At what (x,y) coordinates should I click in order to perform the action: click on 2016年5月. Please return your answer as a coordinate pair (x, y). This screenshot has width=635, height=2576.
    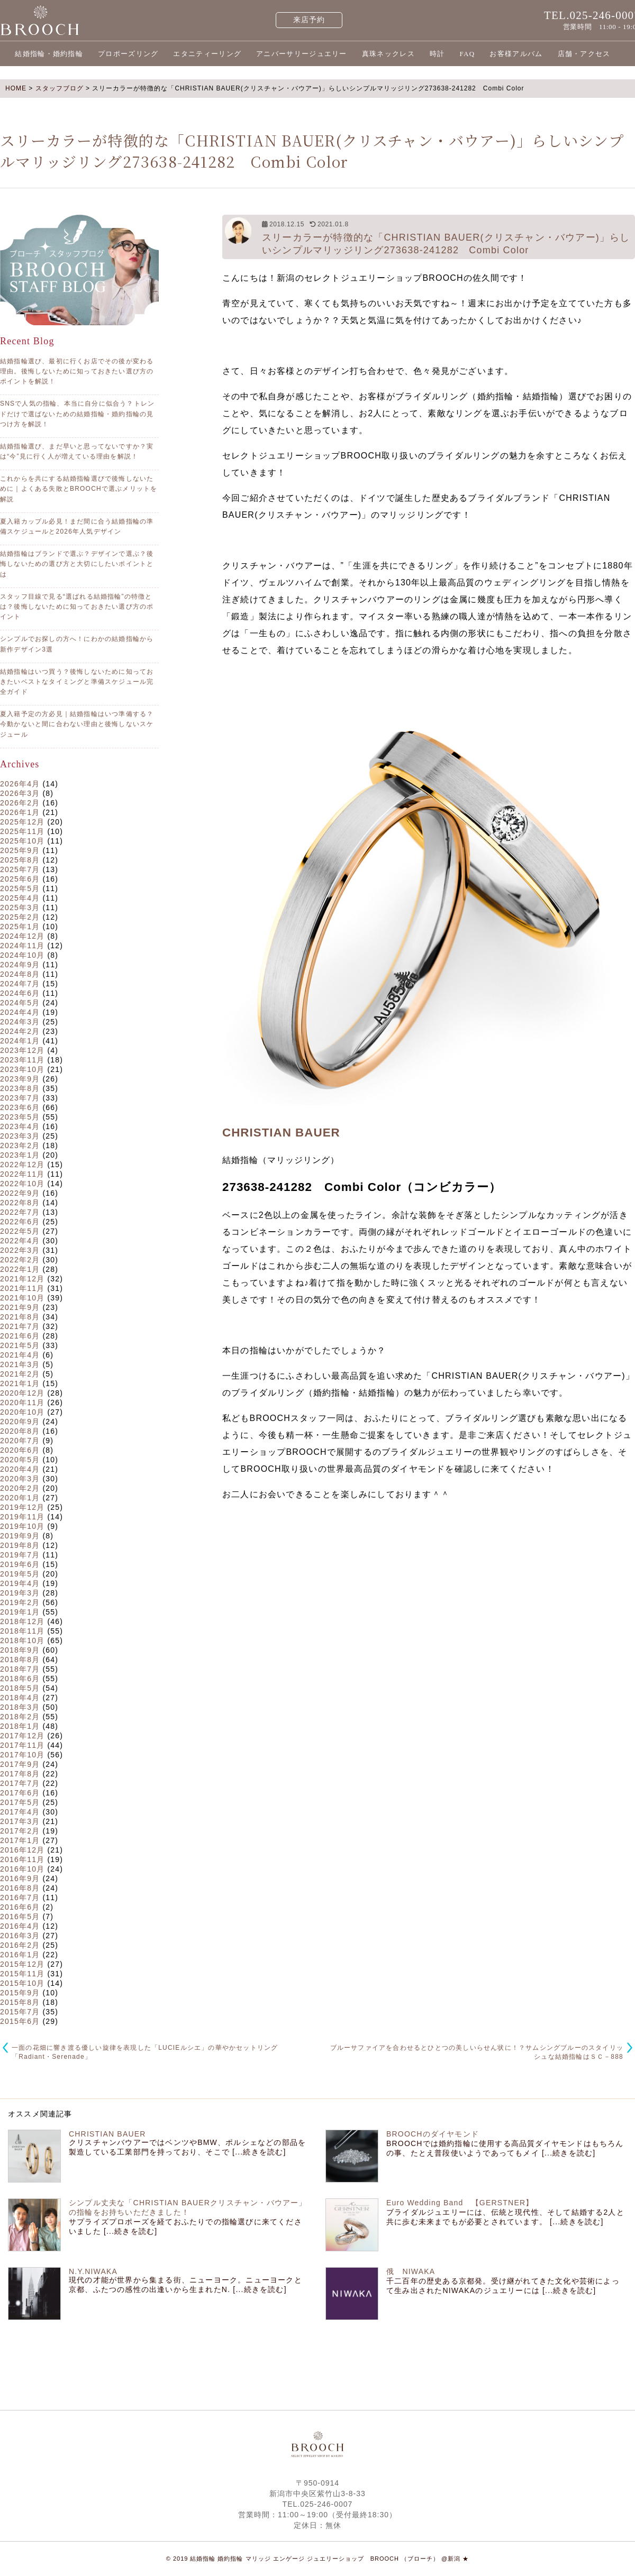
    Looking at the image, I should click on (20, 1916).